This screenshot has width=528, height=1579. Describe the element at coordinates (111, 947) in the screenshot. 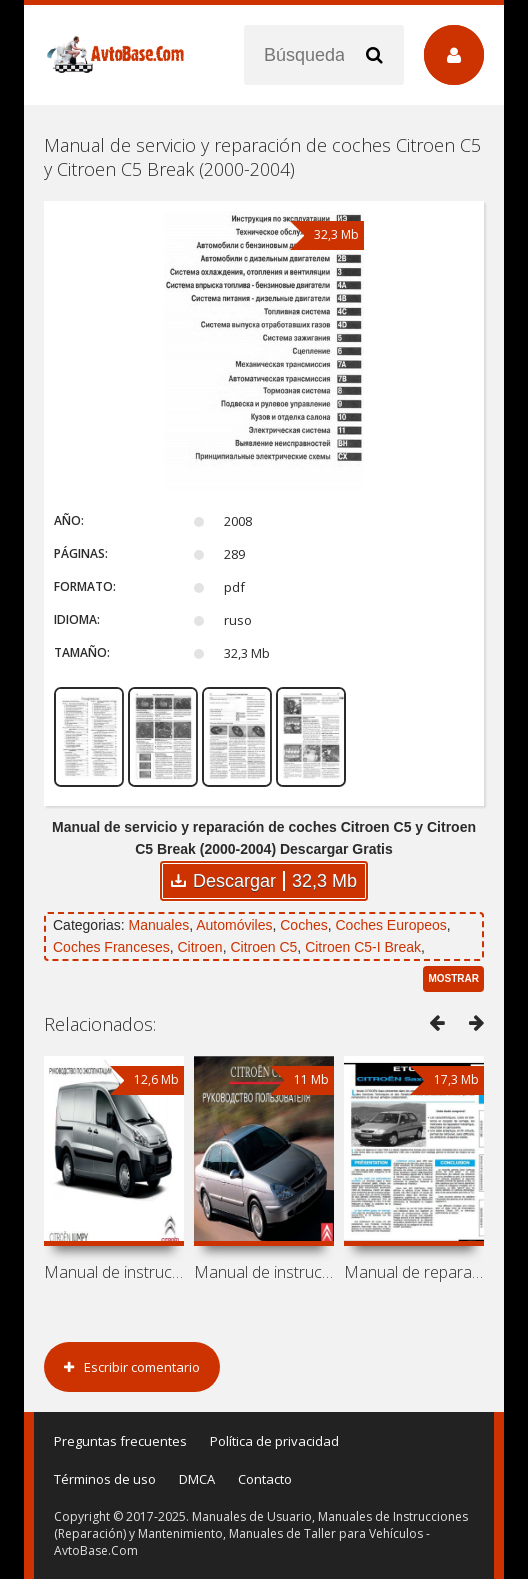

I see `Coches Franceses` at that location.